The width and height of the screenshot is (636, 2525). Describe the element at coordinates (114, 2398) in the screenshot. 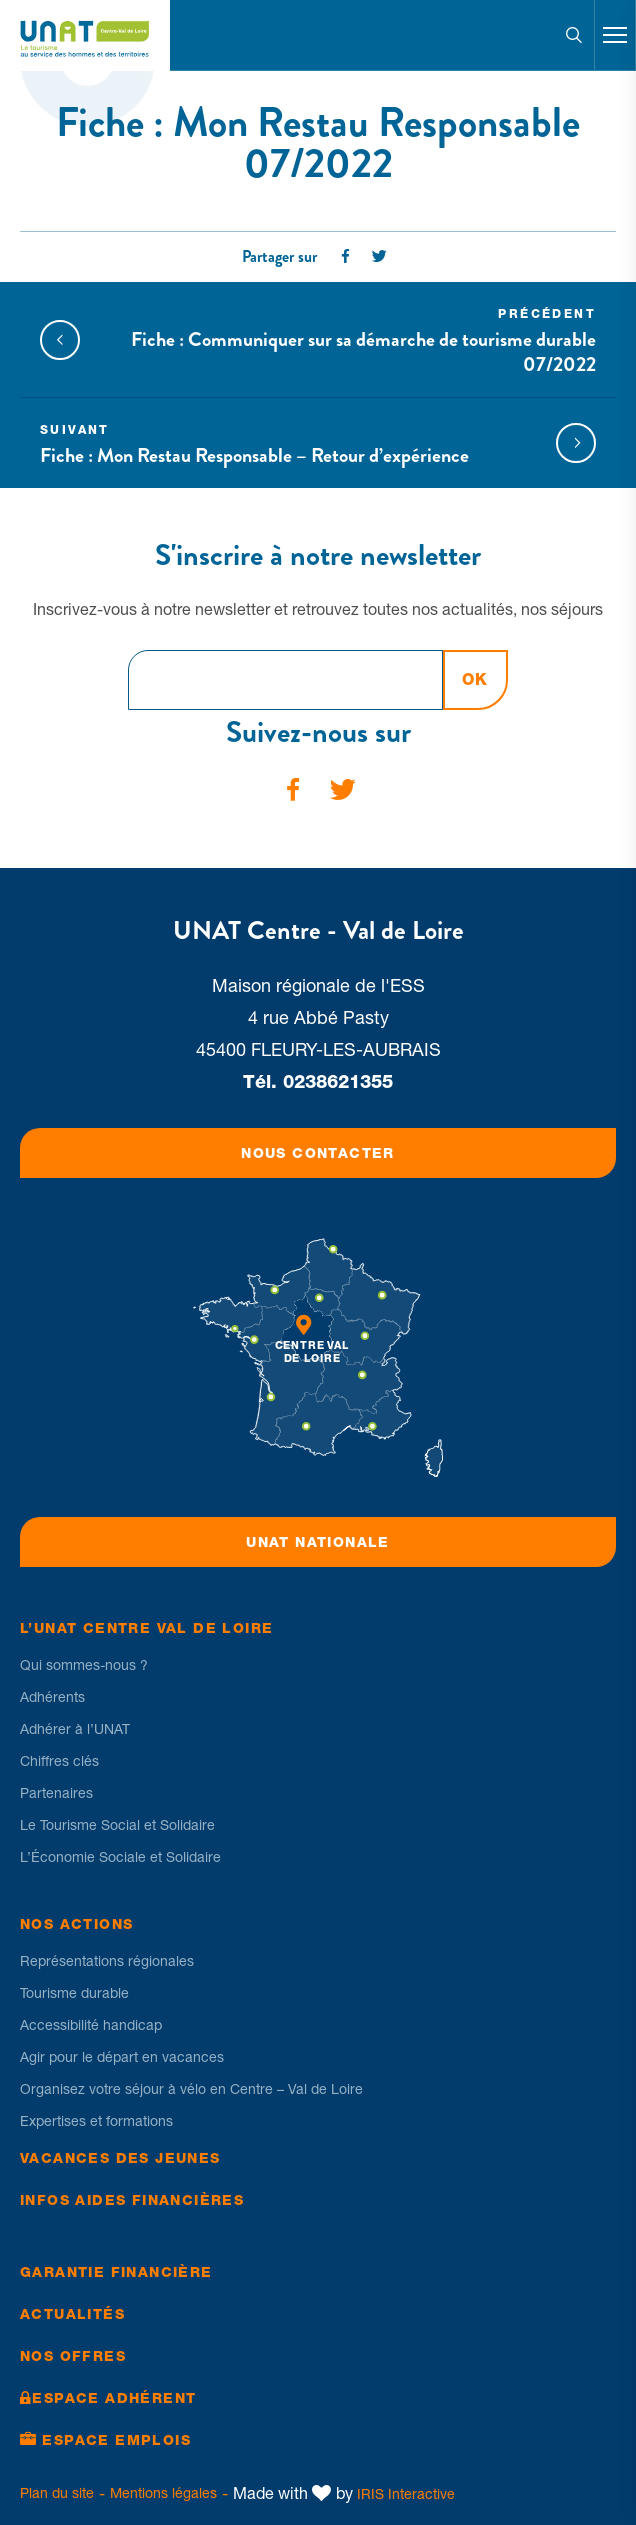

I see `Espace Adhérent` at that location.